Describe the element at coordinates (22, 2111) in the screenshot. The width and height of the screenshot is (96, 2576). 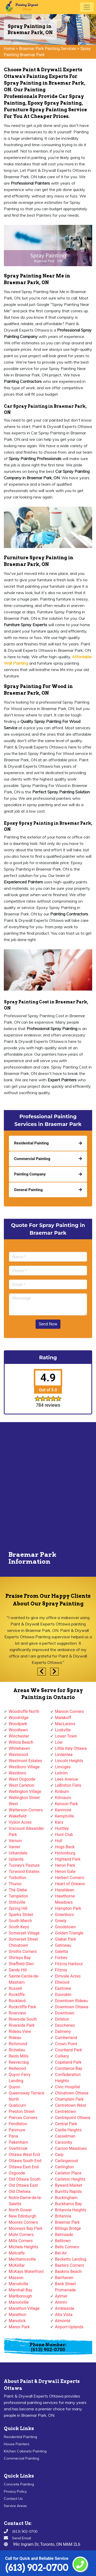
I see `Preston Street` at that location.